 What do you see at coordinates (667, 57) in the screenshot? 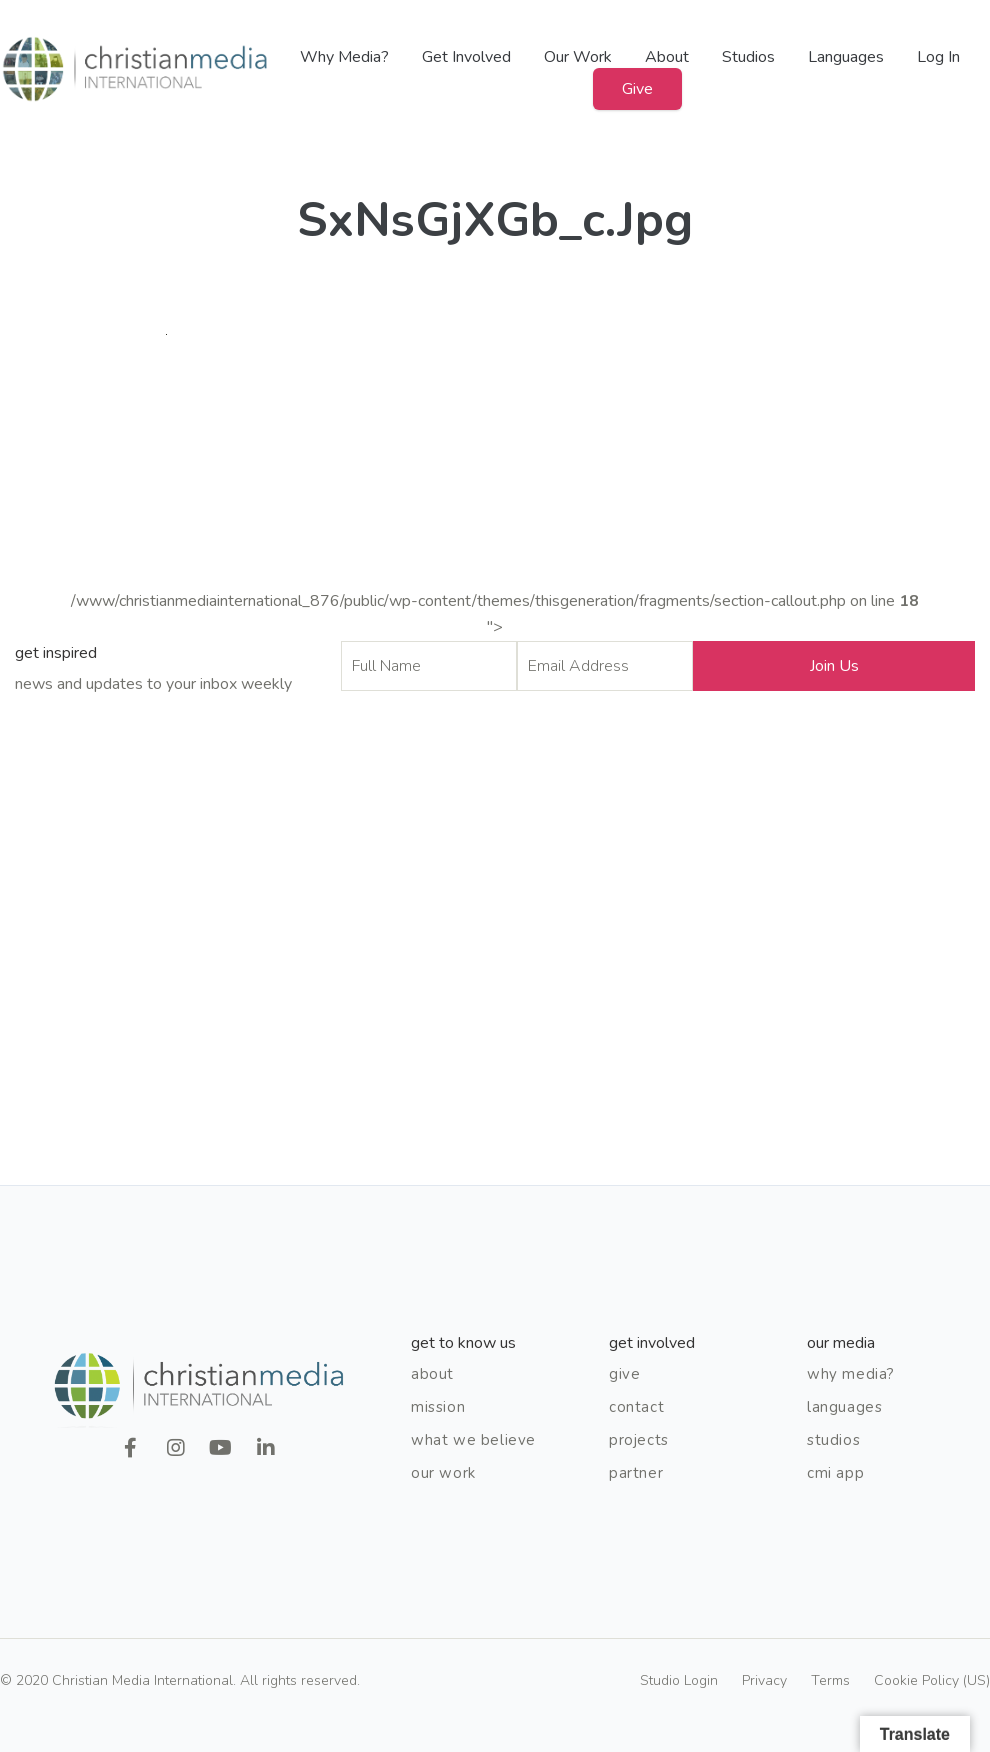
I see `About` at bounding box center [667, 57].